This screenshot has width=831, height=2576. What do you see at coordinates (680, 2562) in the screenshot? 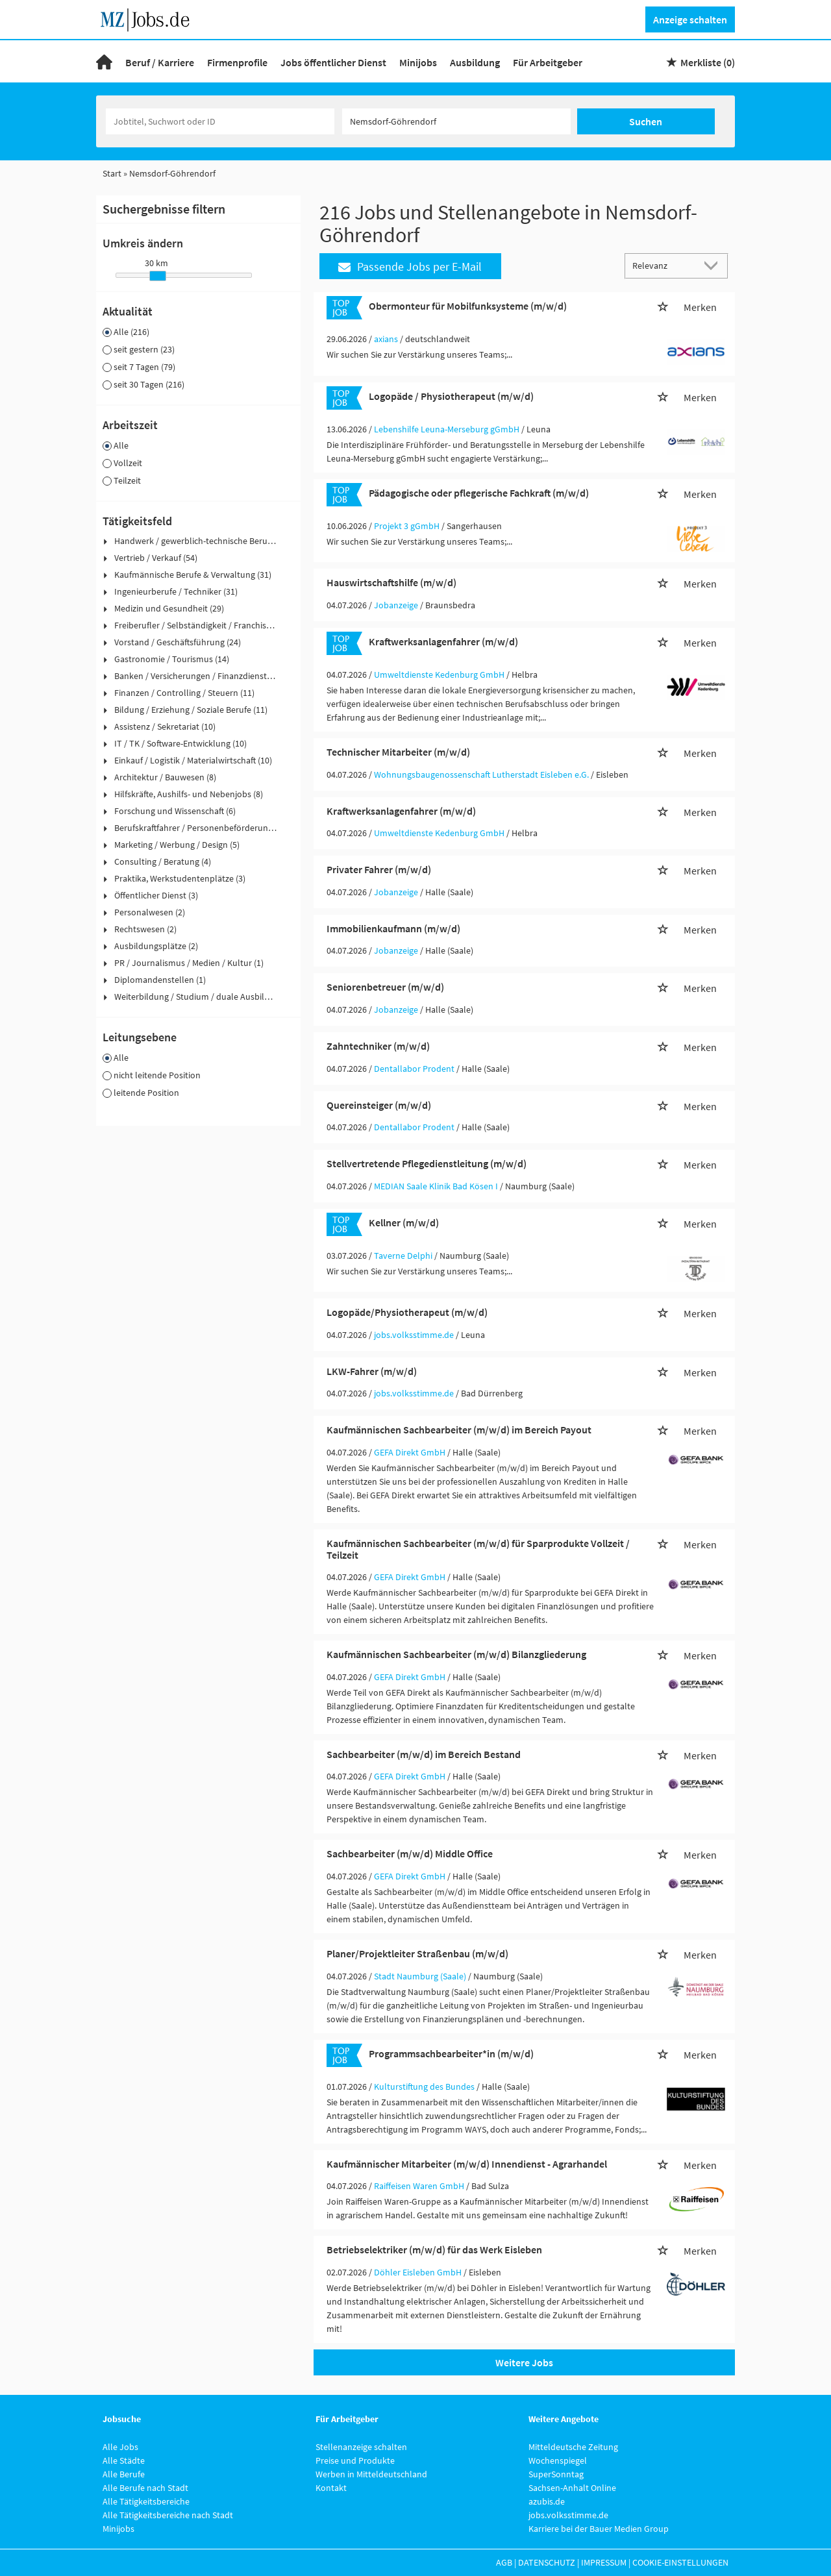
I see `Cookie-Einstellungen` at bounding box center [680, 2562].